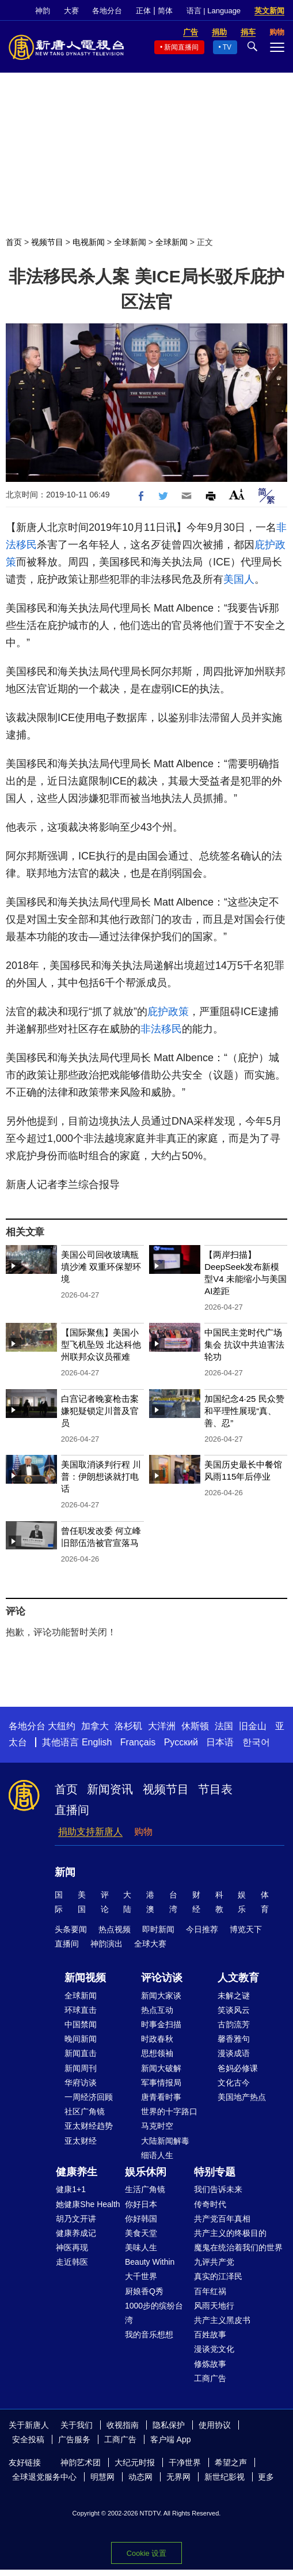 The width and height of the screenshot is (293, 2576). I want to click on 美国人, so click(238, 579).